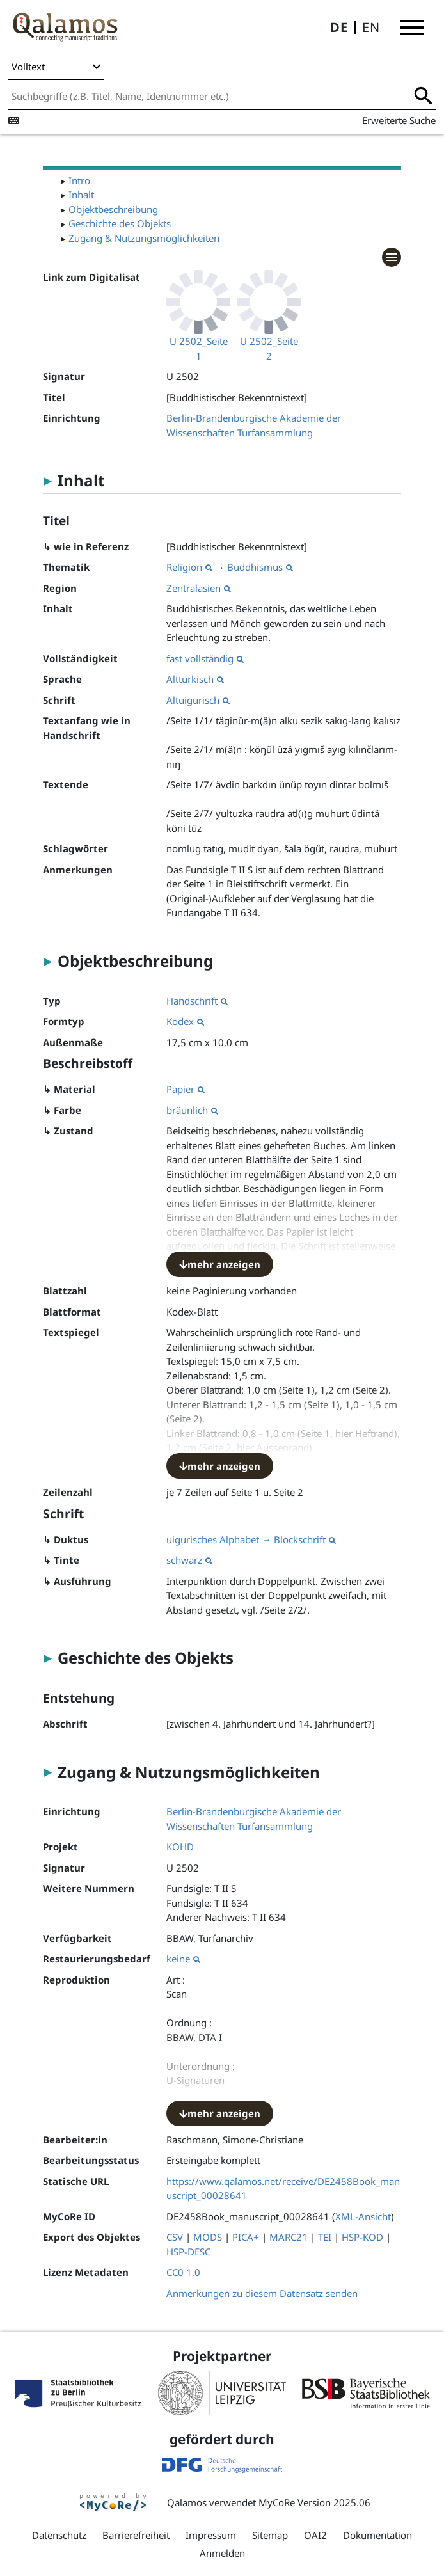  Describe the element at coordinates (222, 2553) in the screenshot. I see `Anmelden` at that location.